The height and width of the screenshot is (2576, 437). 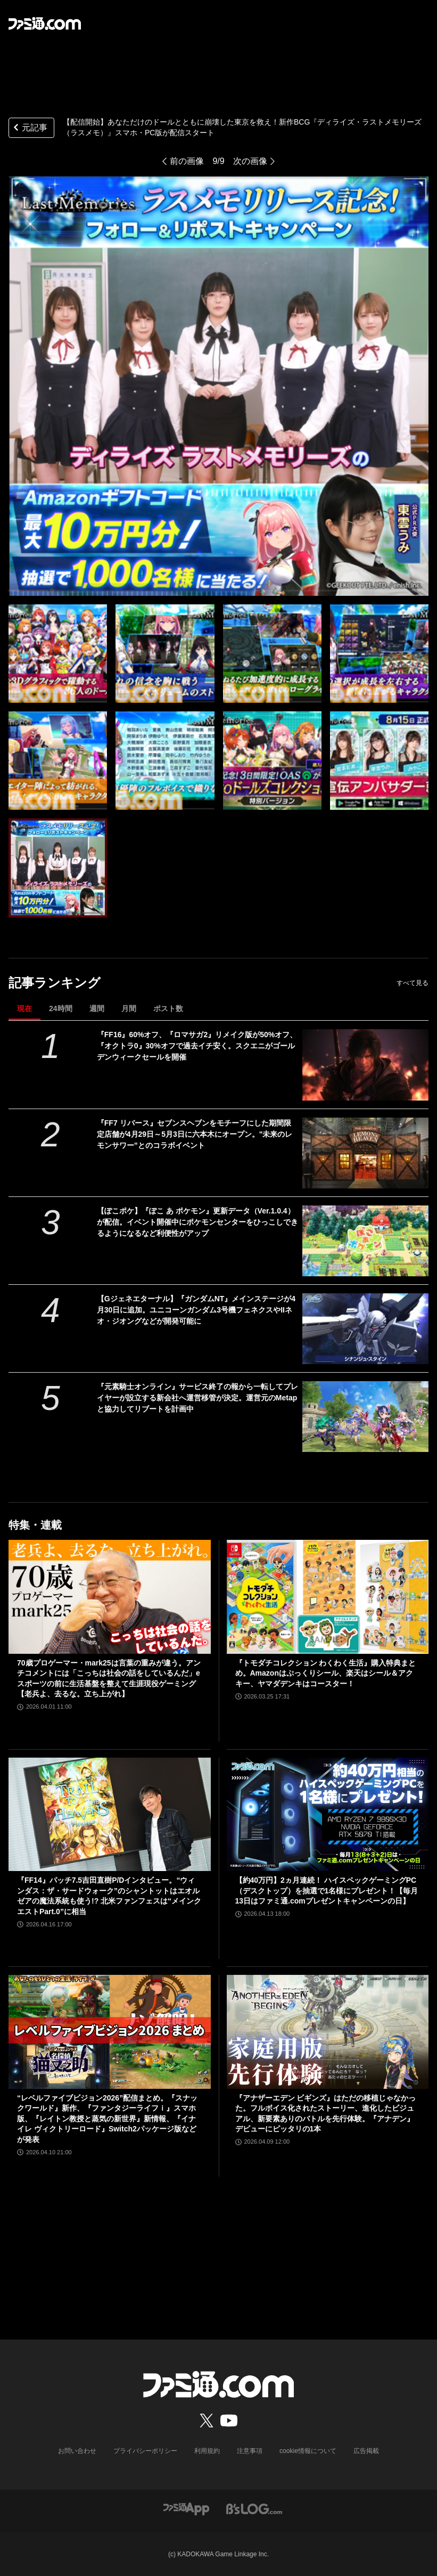 What do you see at coordinates (109, 1679) in the screenshot?
I see `70歳プロゲーマー・mark25は言葉の重みが違う。アンチコメントには「こっちは社会の話をしているんだ」eスポーツの前に生活基盤を整えて生涯現役ゲーミング【老兵よ、去るな。立ち上がれ】` at bounding box center [109, 1679].